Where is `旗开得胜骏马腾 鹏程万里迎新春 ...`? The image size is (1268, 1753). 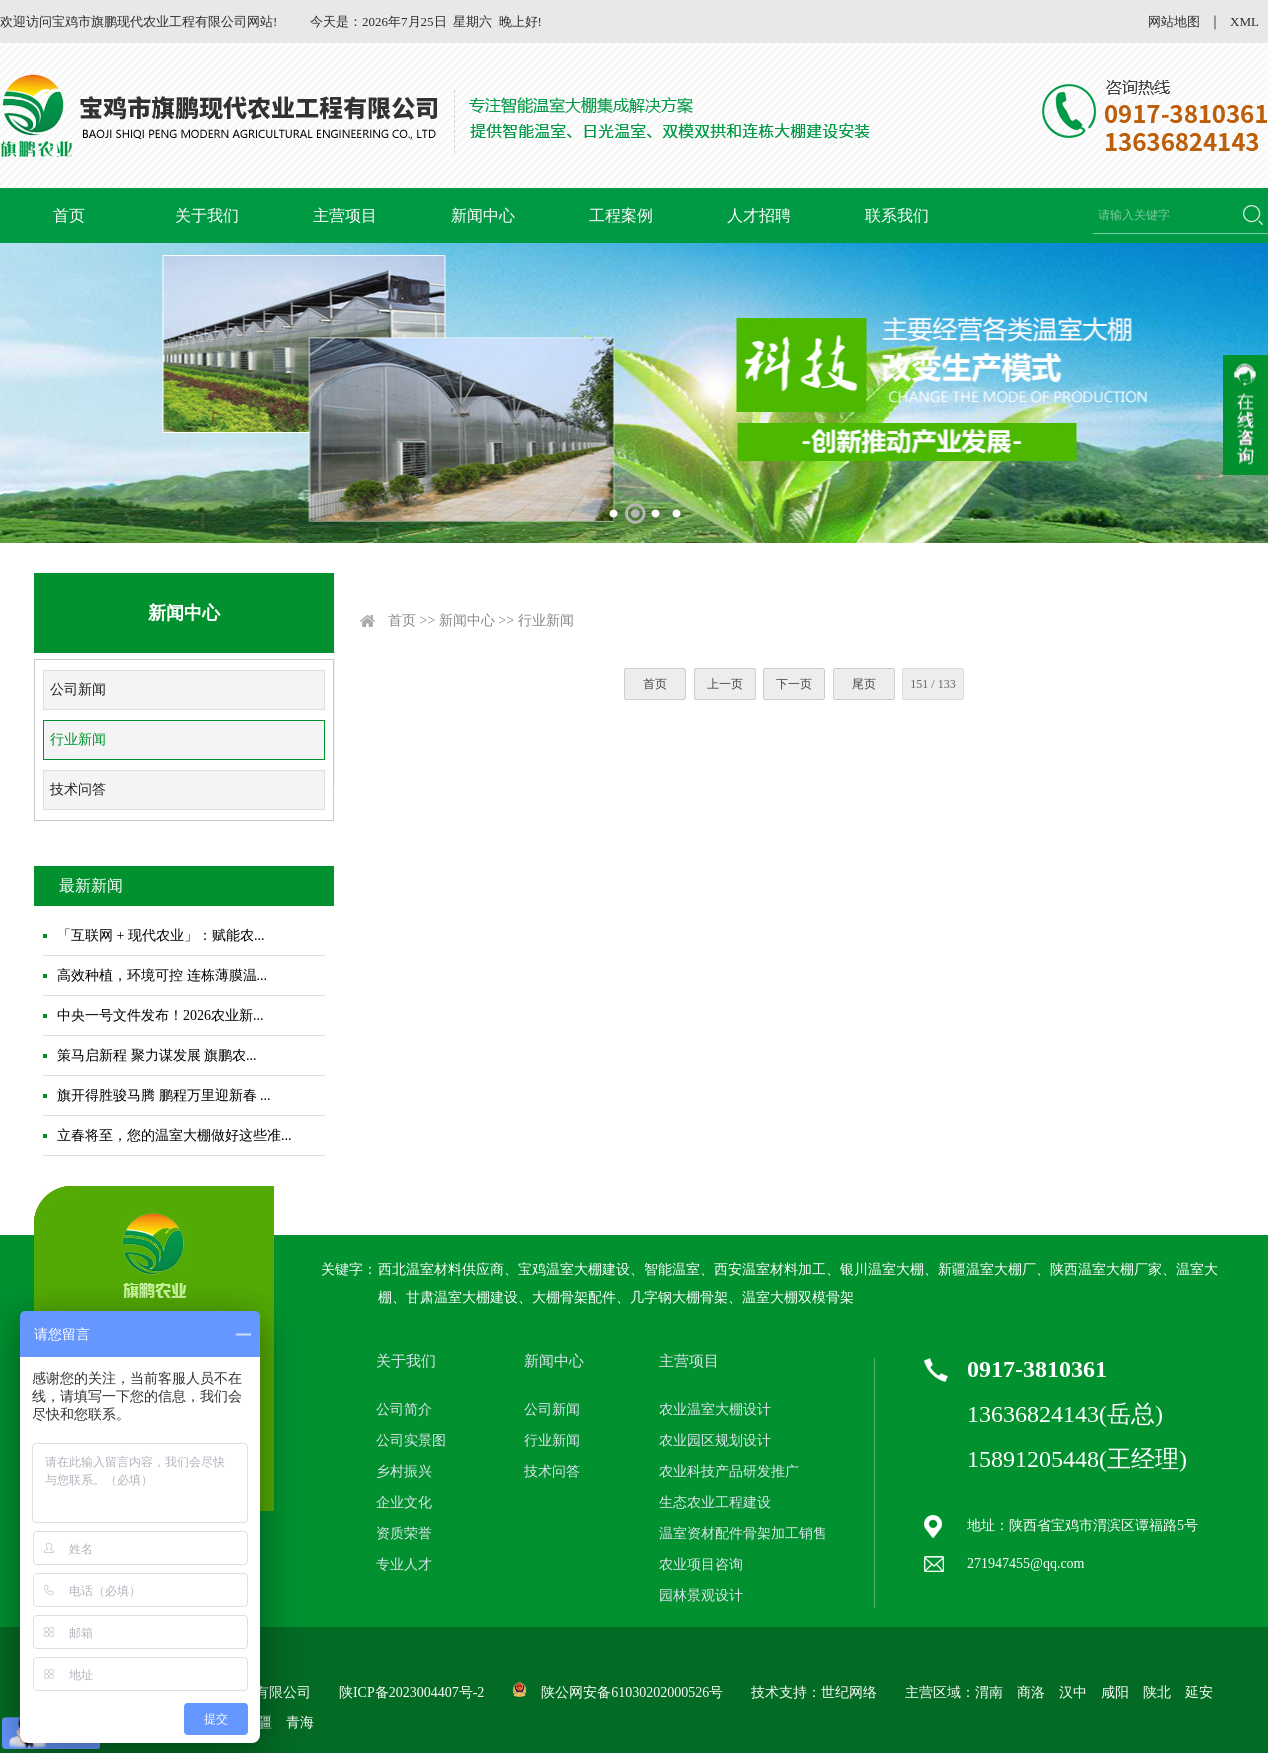
旗开得胜骏马腾 鹏程万里迎新春 ... is located at coordinates (164, 1095).